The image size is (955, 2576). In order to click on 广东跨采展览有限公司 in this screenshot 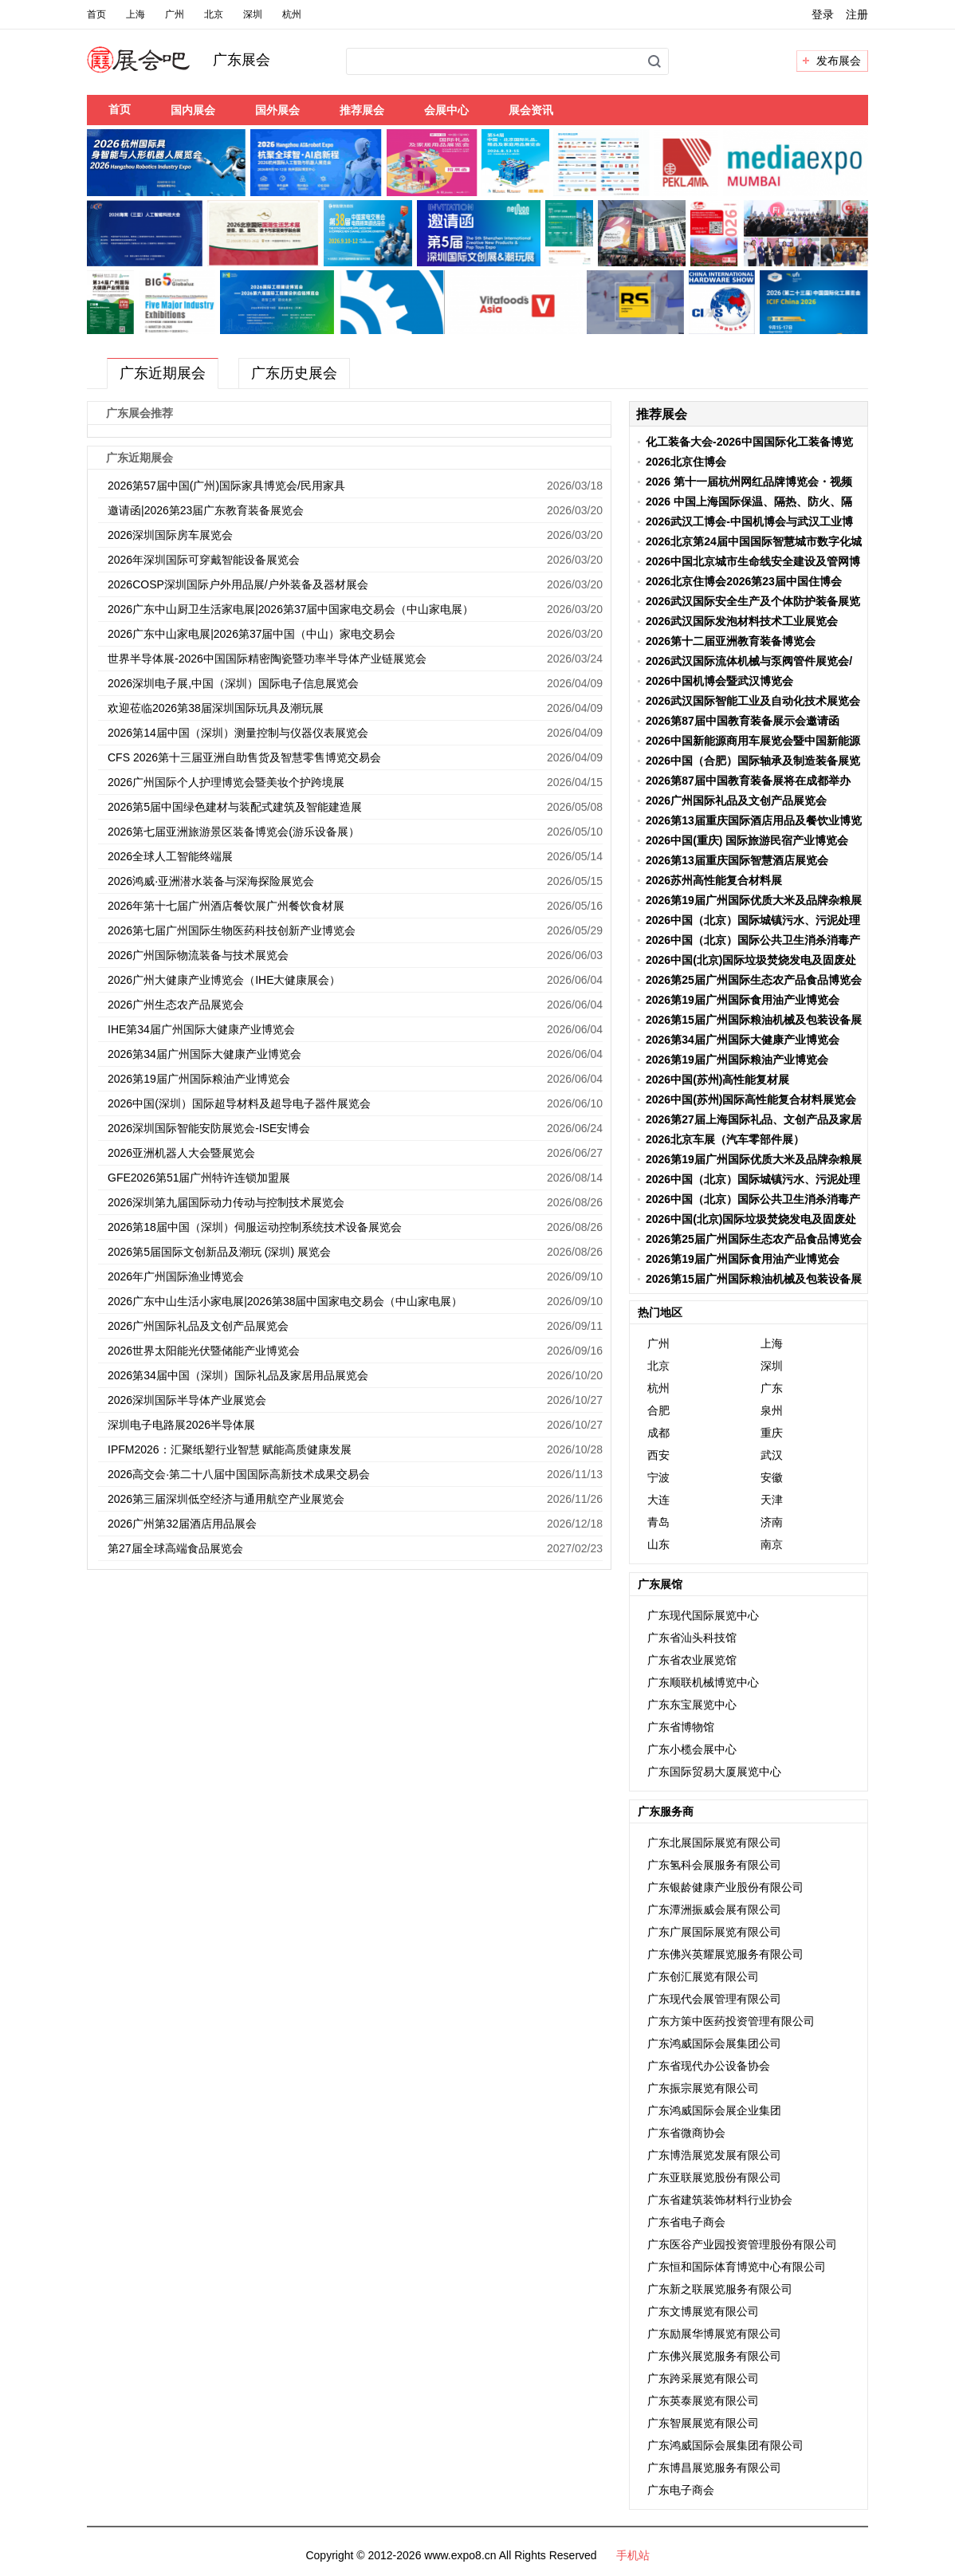, I will do `click(703, 2378)`.